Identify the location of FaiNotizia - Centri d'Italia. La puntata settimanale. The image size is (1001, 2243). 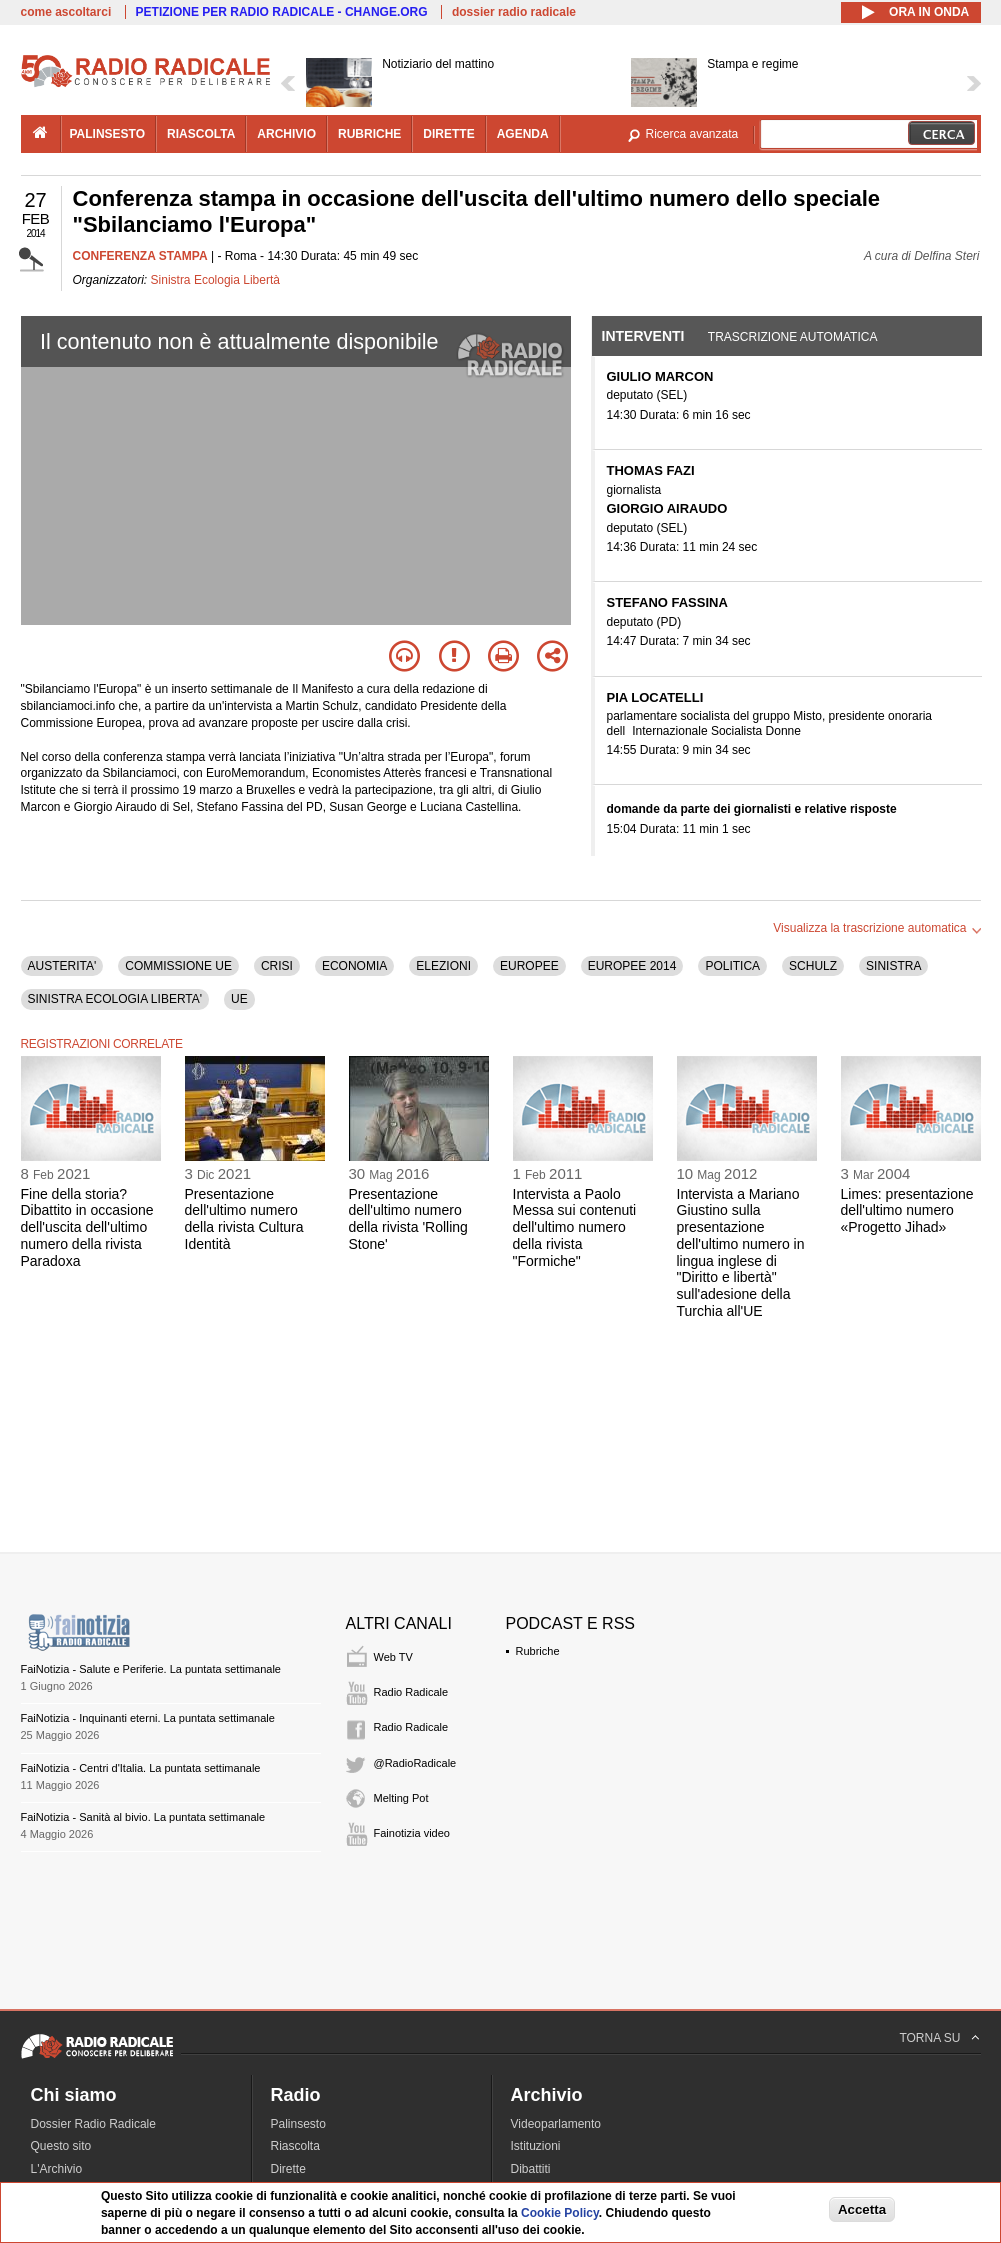
(141, 1768).